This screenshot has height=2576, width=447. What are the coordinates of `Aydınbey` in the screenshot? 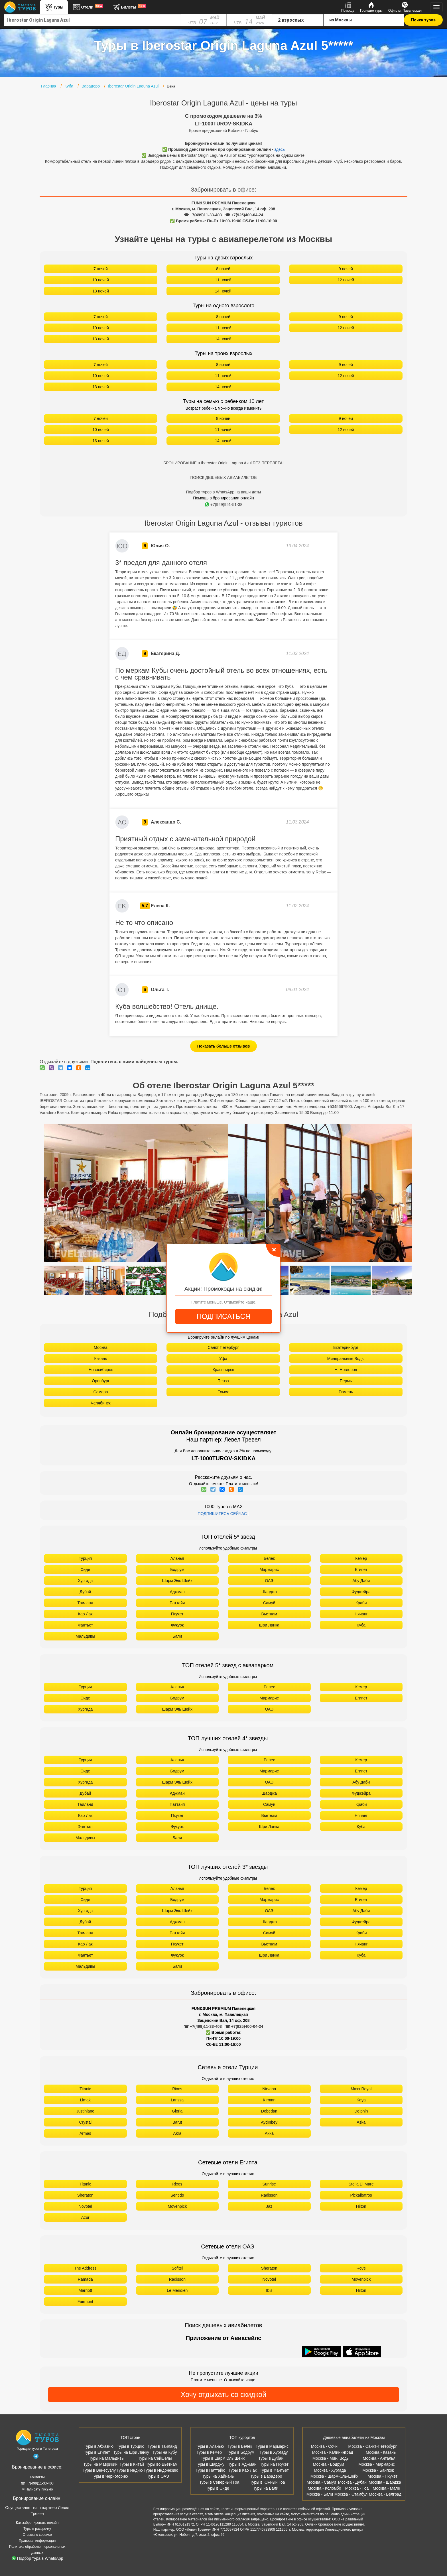 It's located at (269, 2122).